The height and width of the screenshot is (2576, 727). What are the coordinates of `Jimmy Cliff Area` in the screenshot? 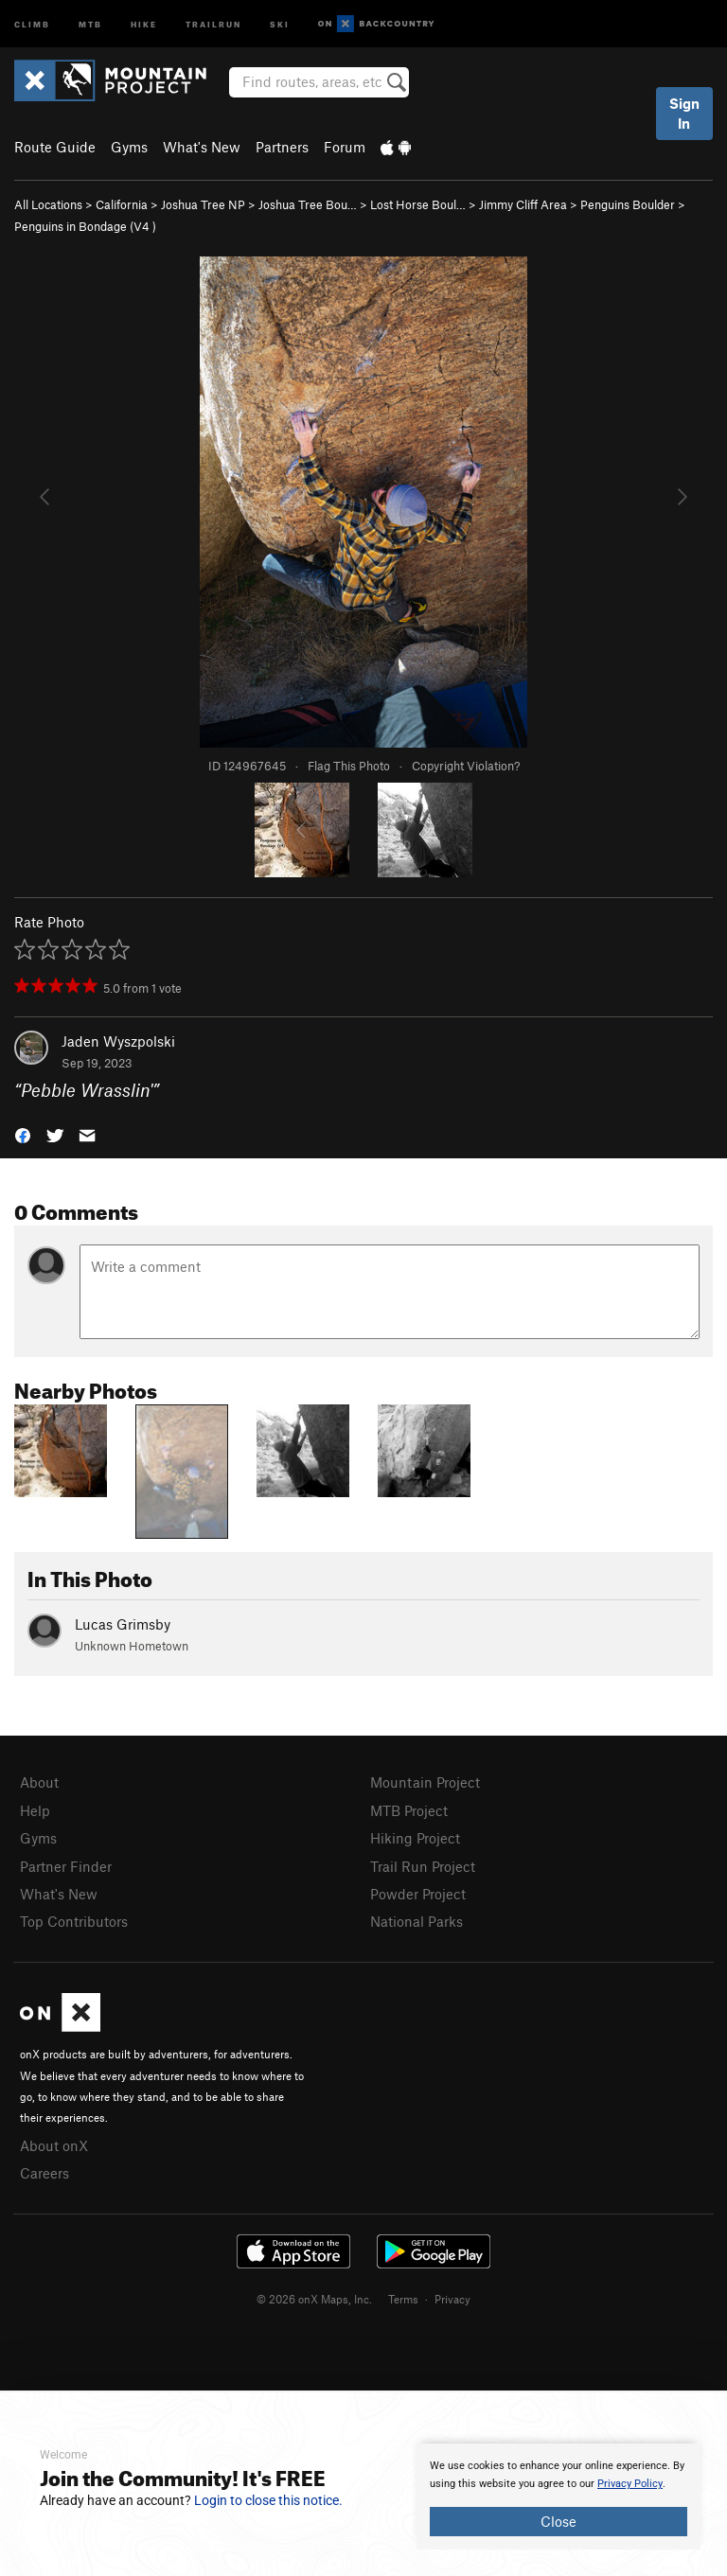 It's located at (523, 204).